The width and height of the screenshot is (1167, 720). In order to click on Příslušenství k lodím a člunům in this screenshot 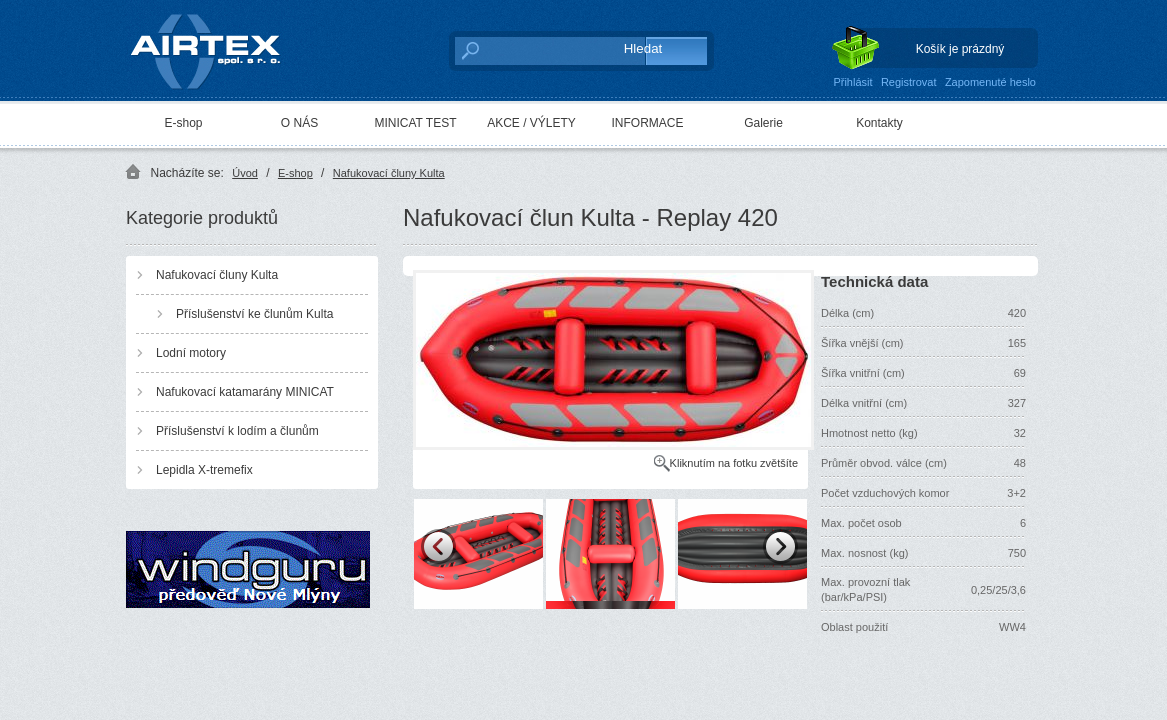, I will do `click(237, 431)`.